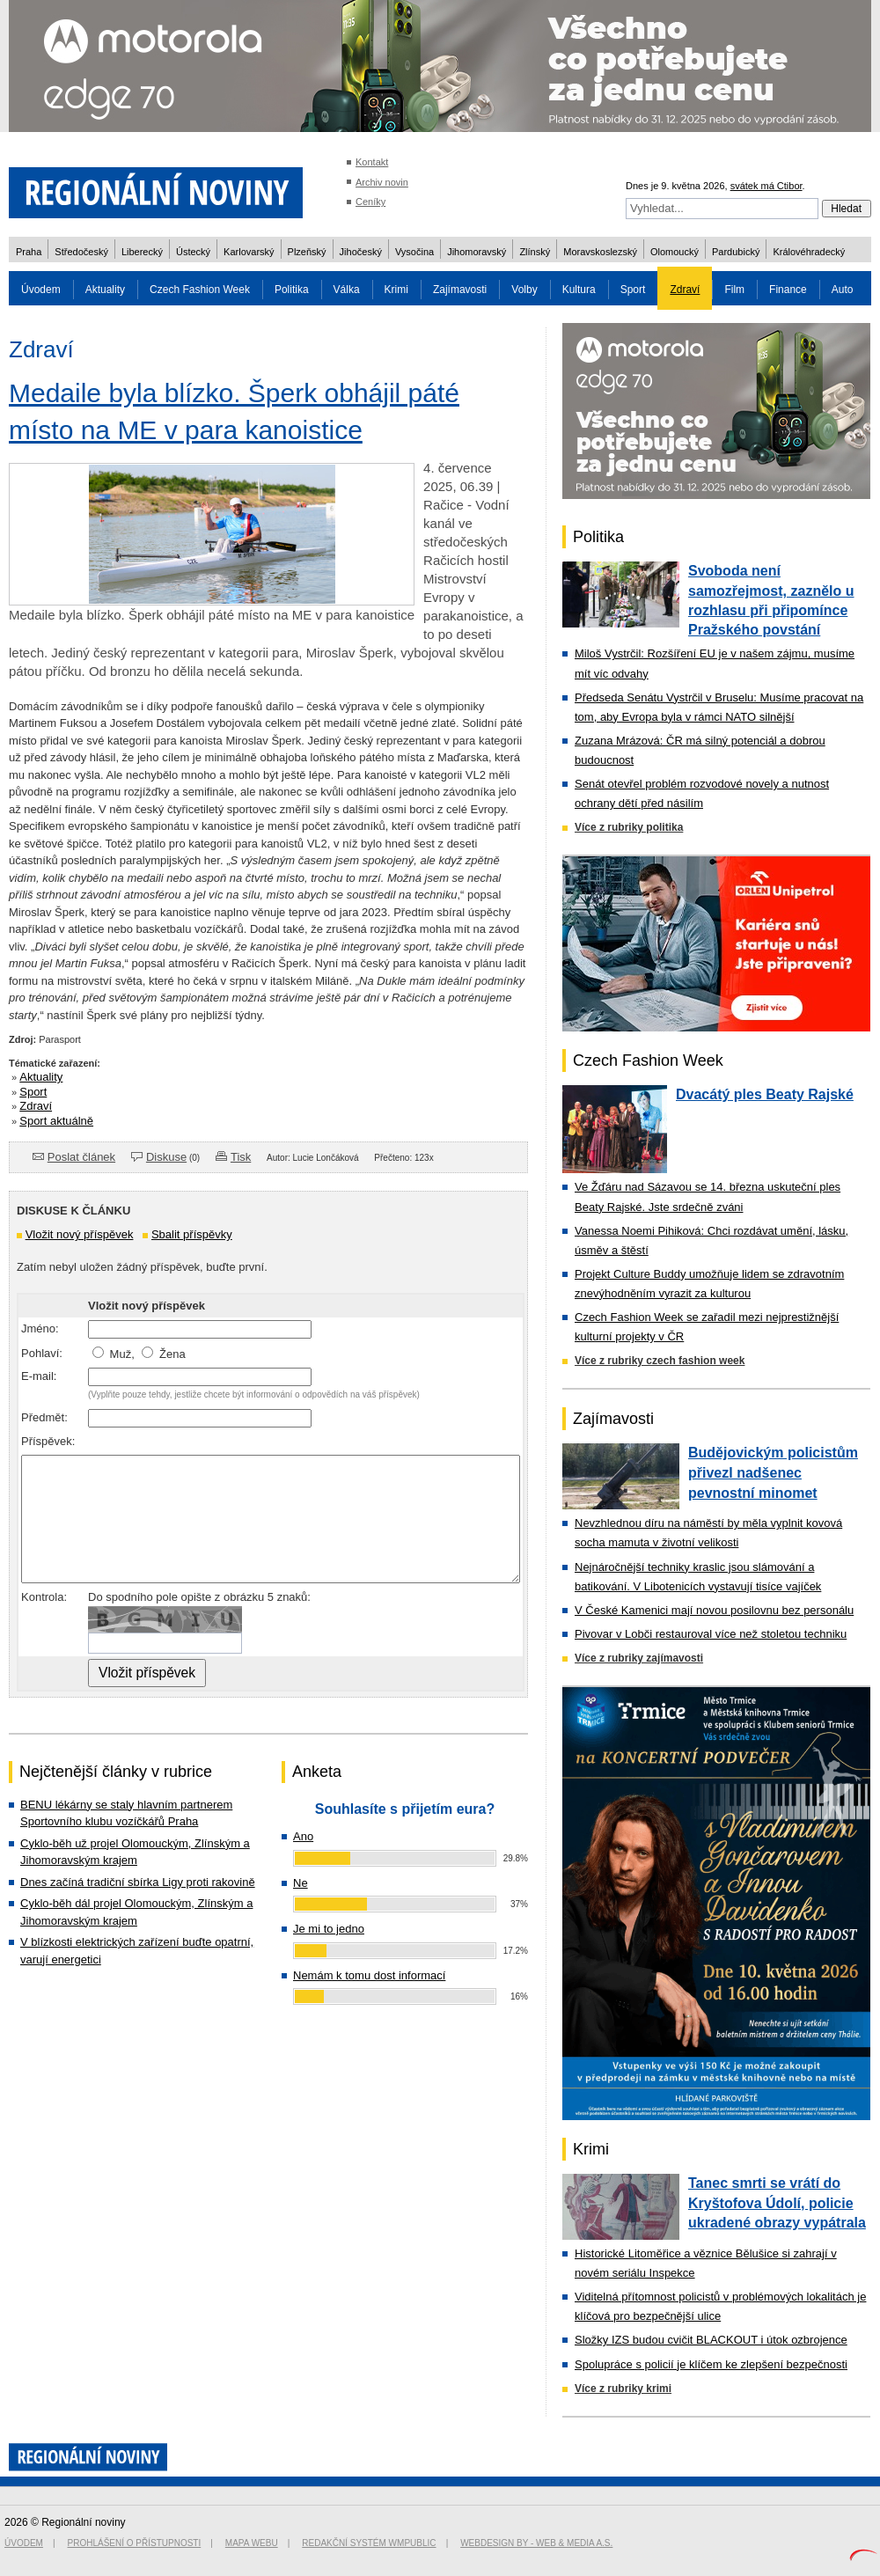 The height and width of the screenshot is (2576, 880). What do you see at coordinates (369, 1975) in the screenshot?
I see `Nemám k tomu dost informací` at bounding box center [369, 1975].